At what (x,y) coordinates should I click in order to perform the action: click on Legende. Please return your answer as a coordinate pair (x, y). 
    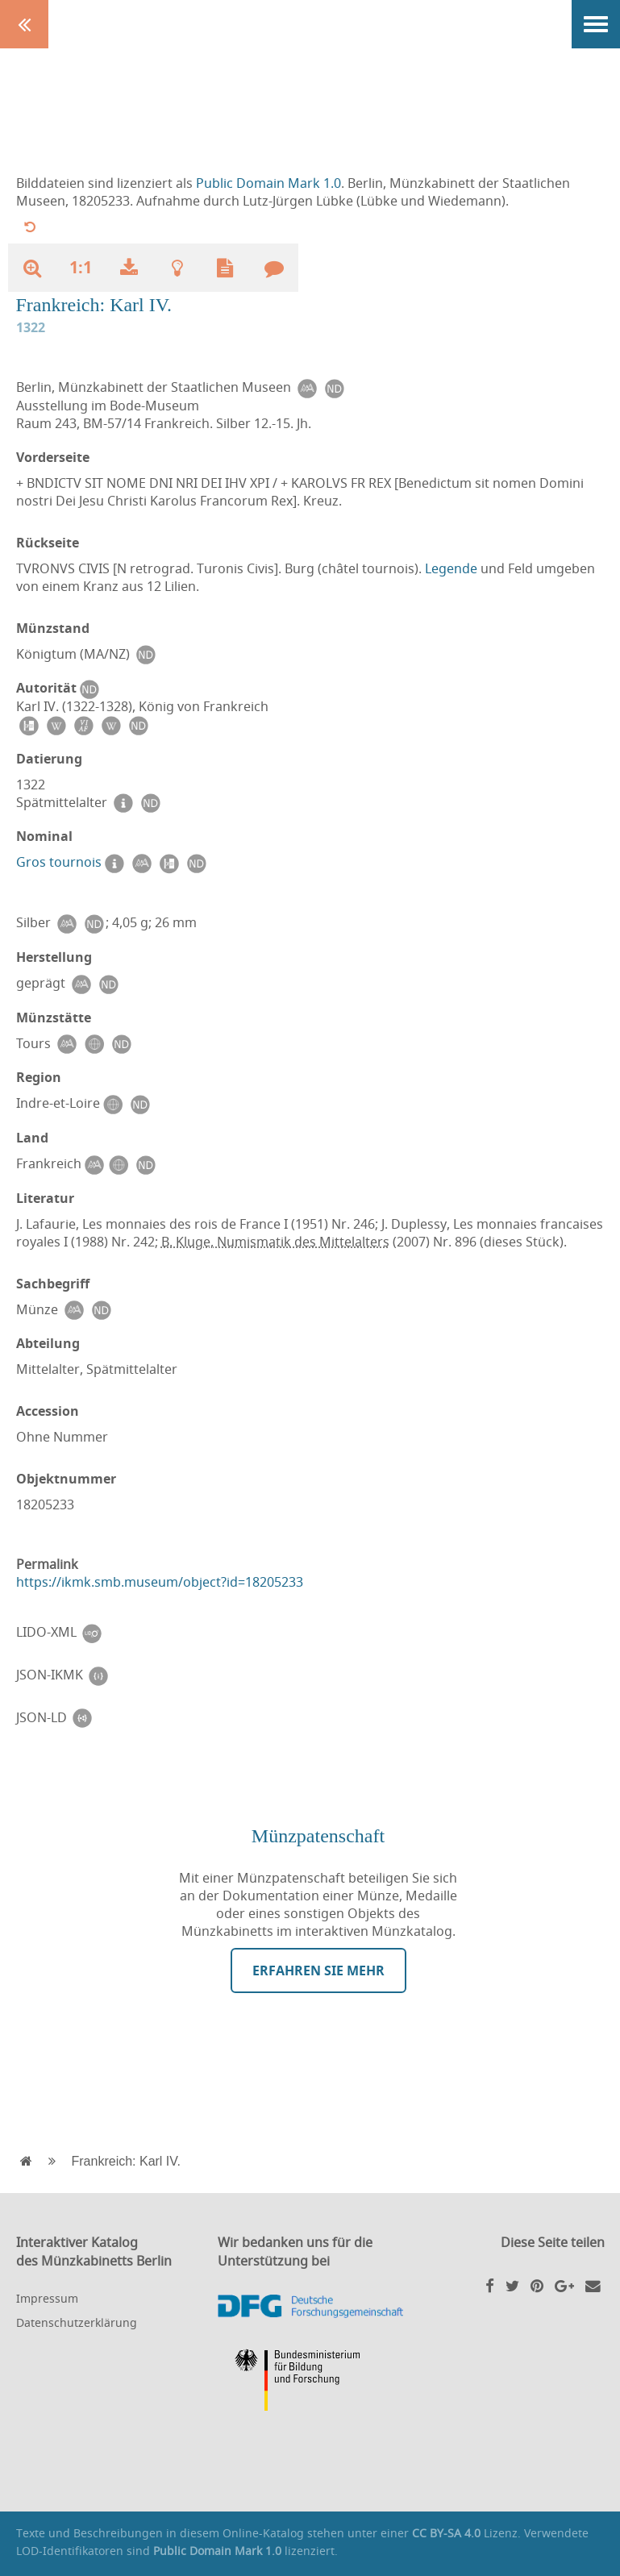
    Looking at the image, I should click on (451, 568).